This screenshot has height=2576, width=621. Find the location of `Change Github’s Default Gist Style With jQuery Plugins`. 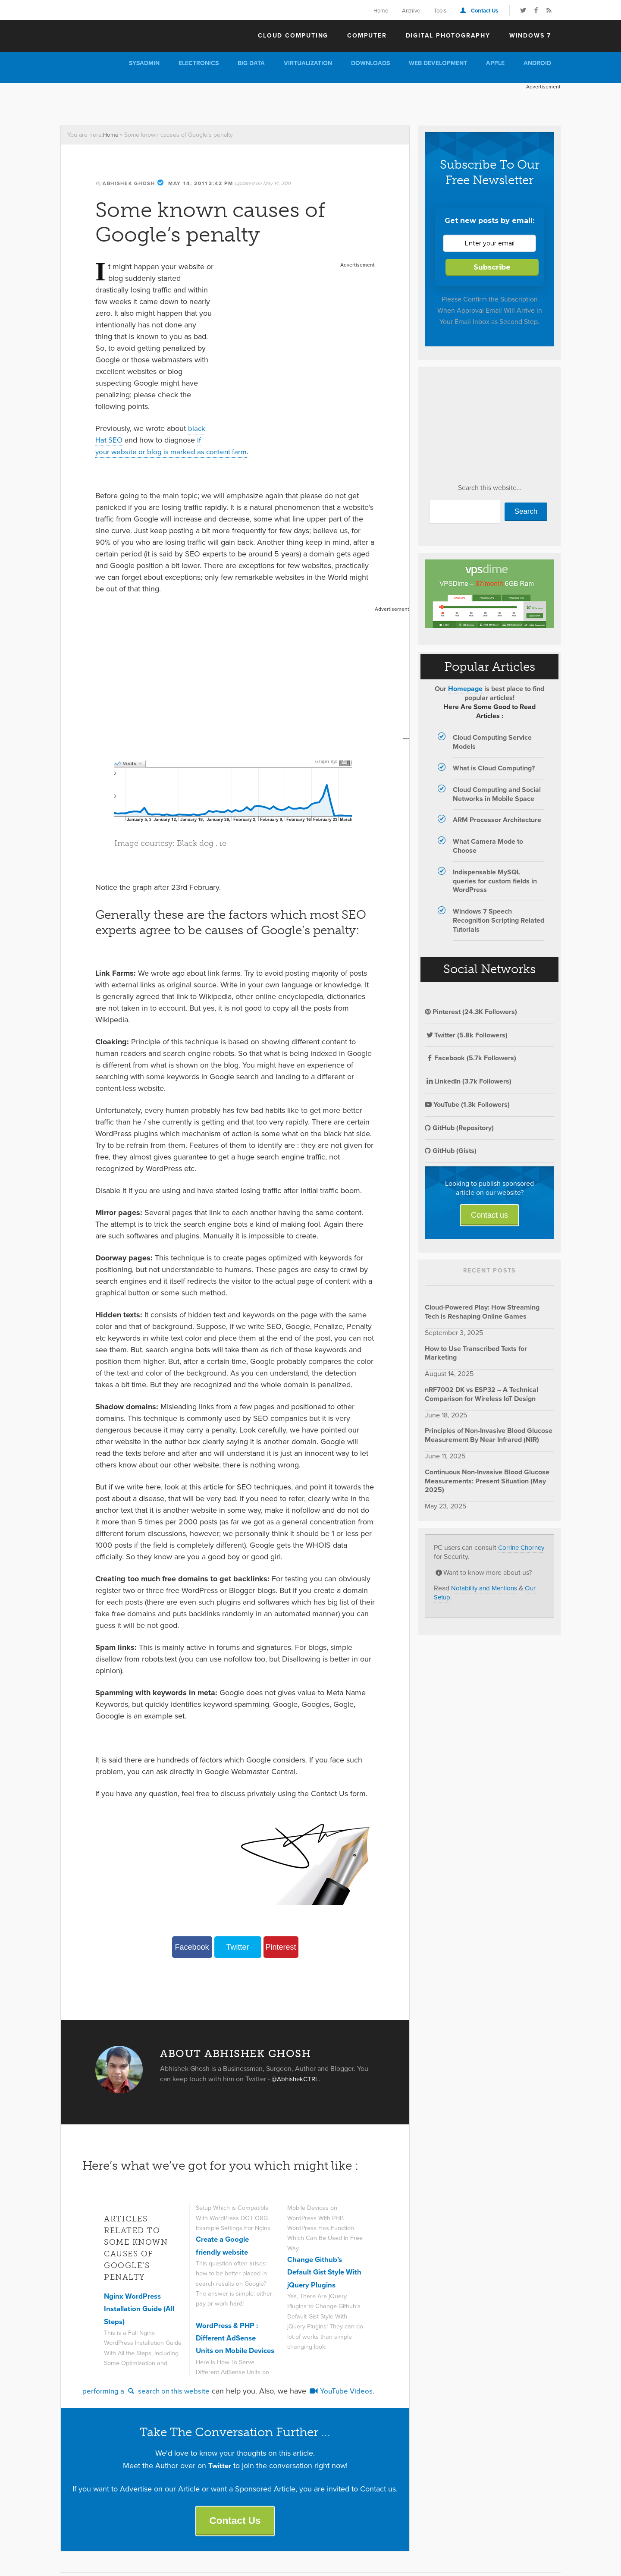

Change Github’s Default Gist Style With jQuery Plugins is located at coordinates (322, 2272).